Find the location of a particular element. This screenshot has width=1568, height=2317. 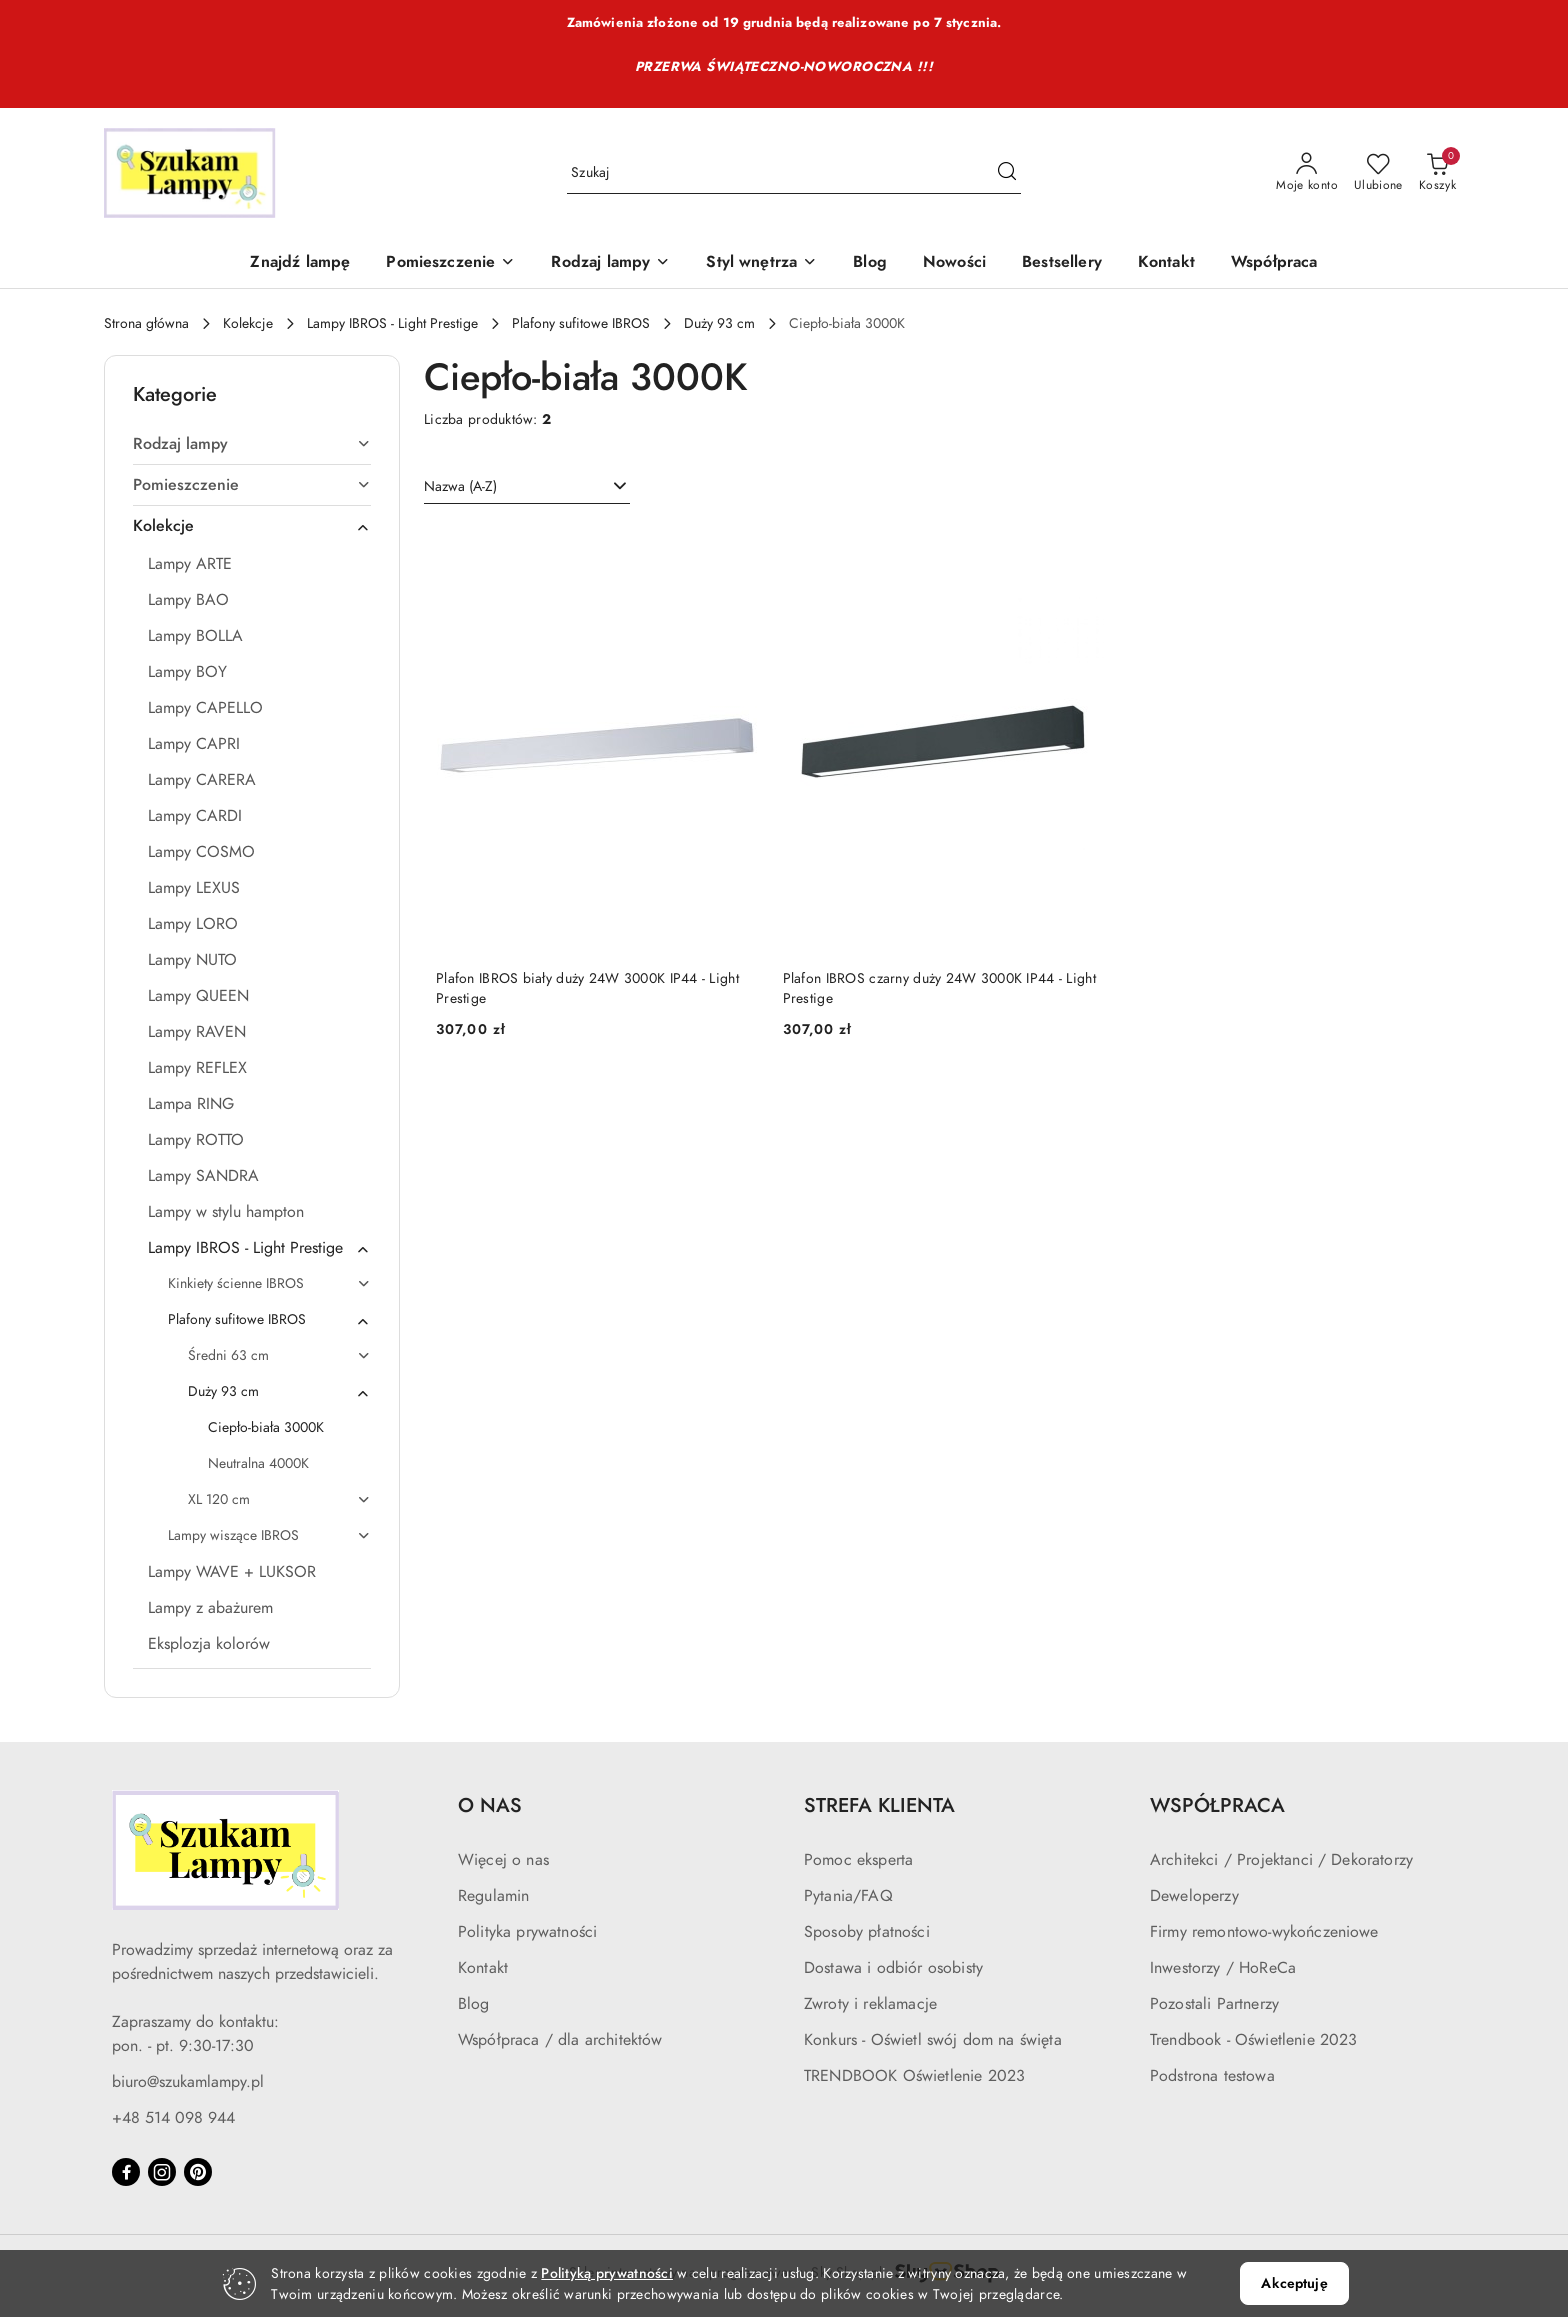

[Bestsellery] is located at coordinates (1062, 263).